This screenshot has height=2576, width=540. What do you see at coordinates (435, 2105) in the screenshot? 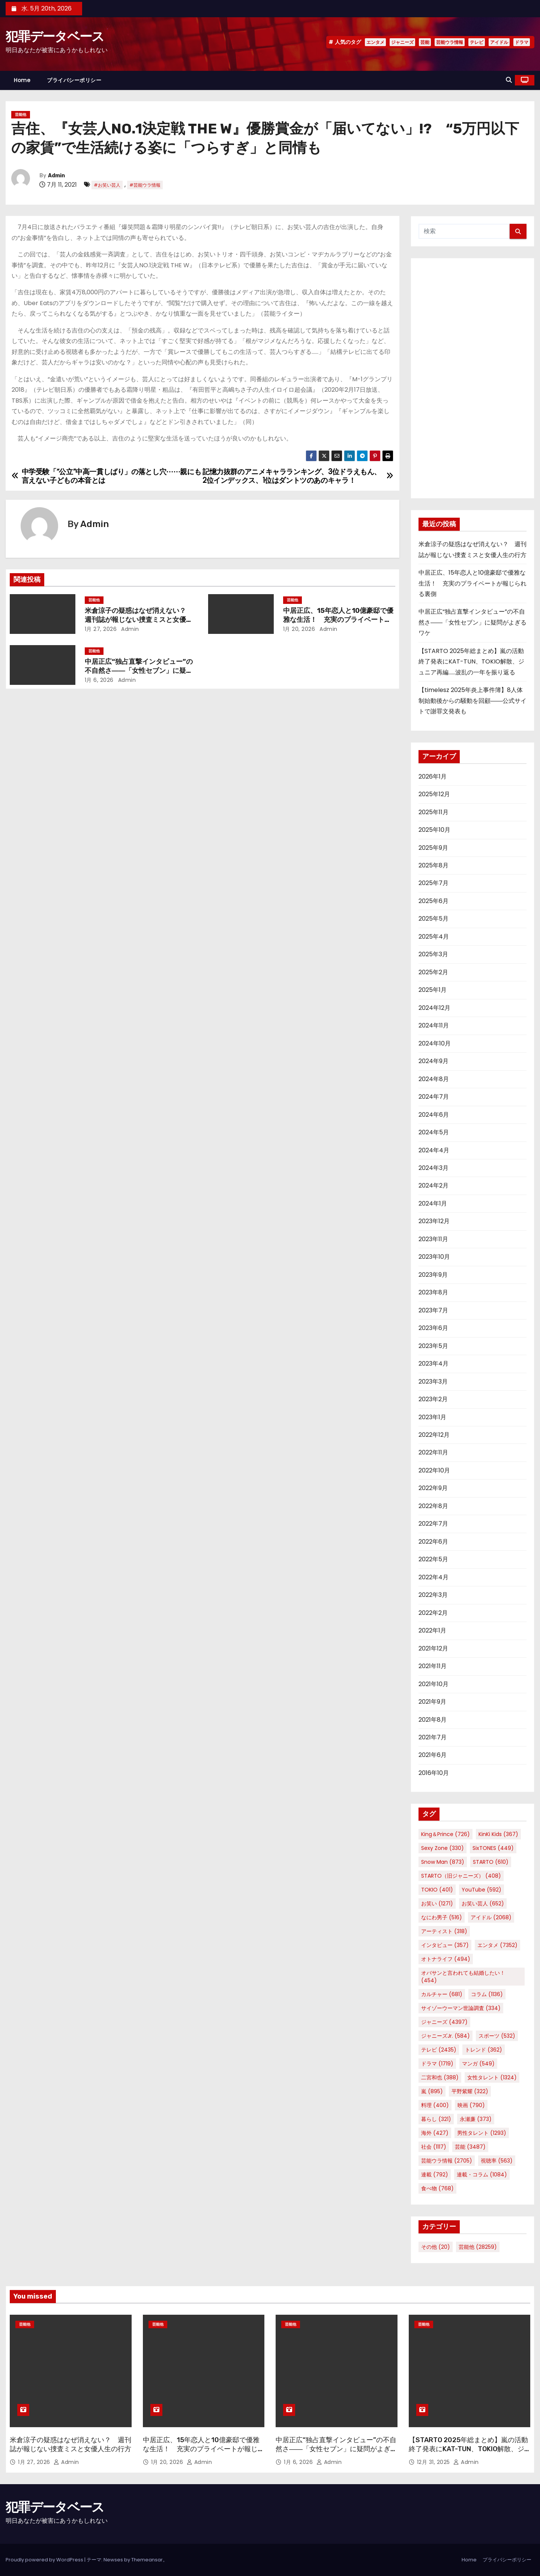
I see `料理 [料理 (400個の項目)]` at bounding box center [435, 2105].